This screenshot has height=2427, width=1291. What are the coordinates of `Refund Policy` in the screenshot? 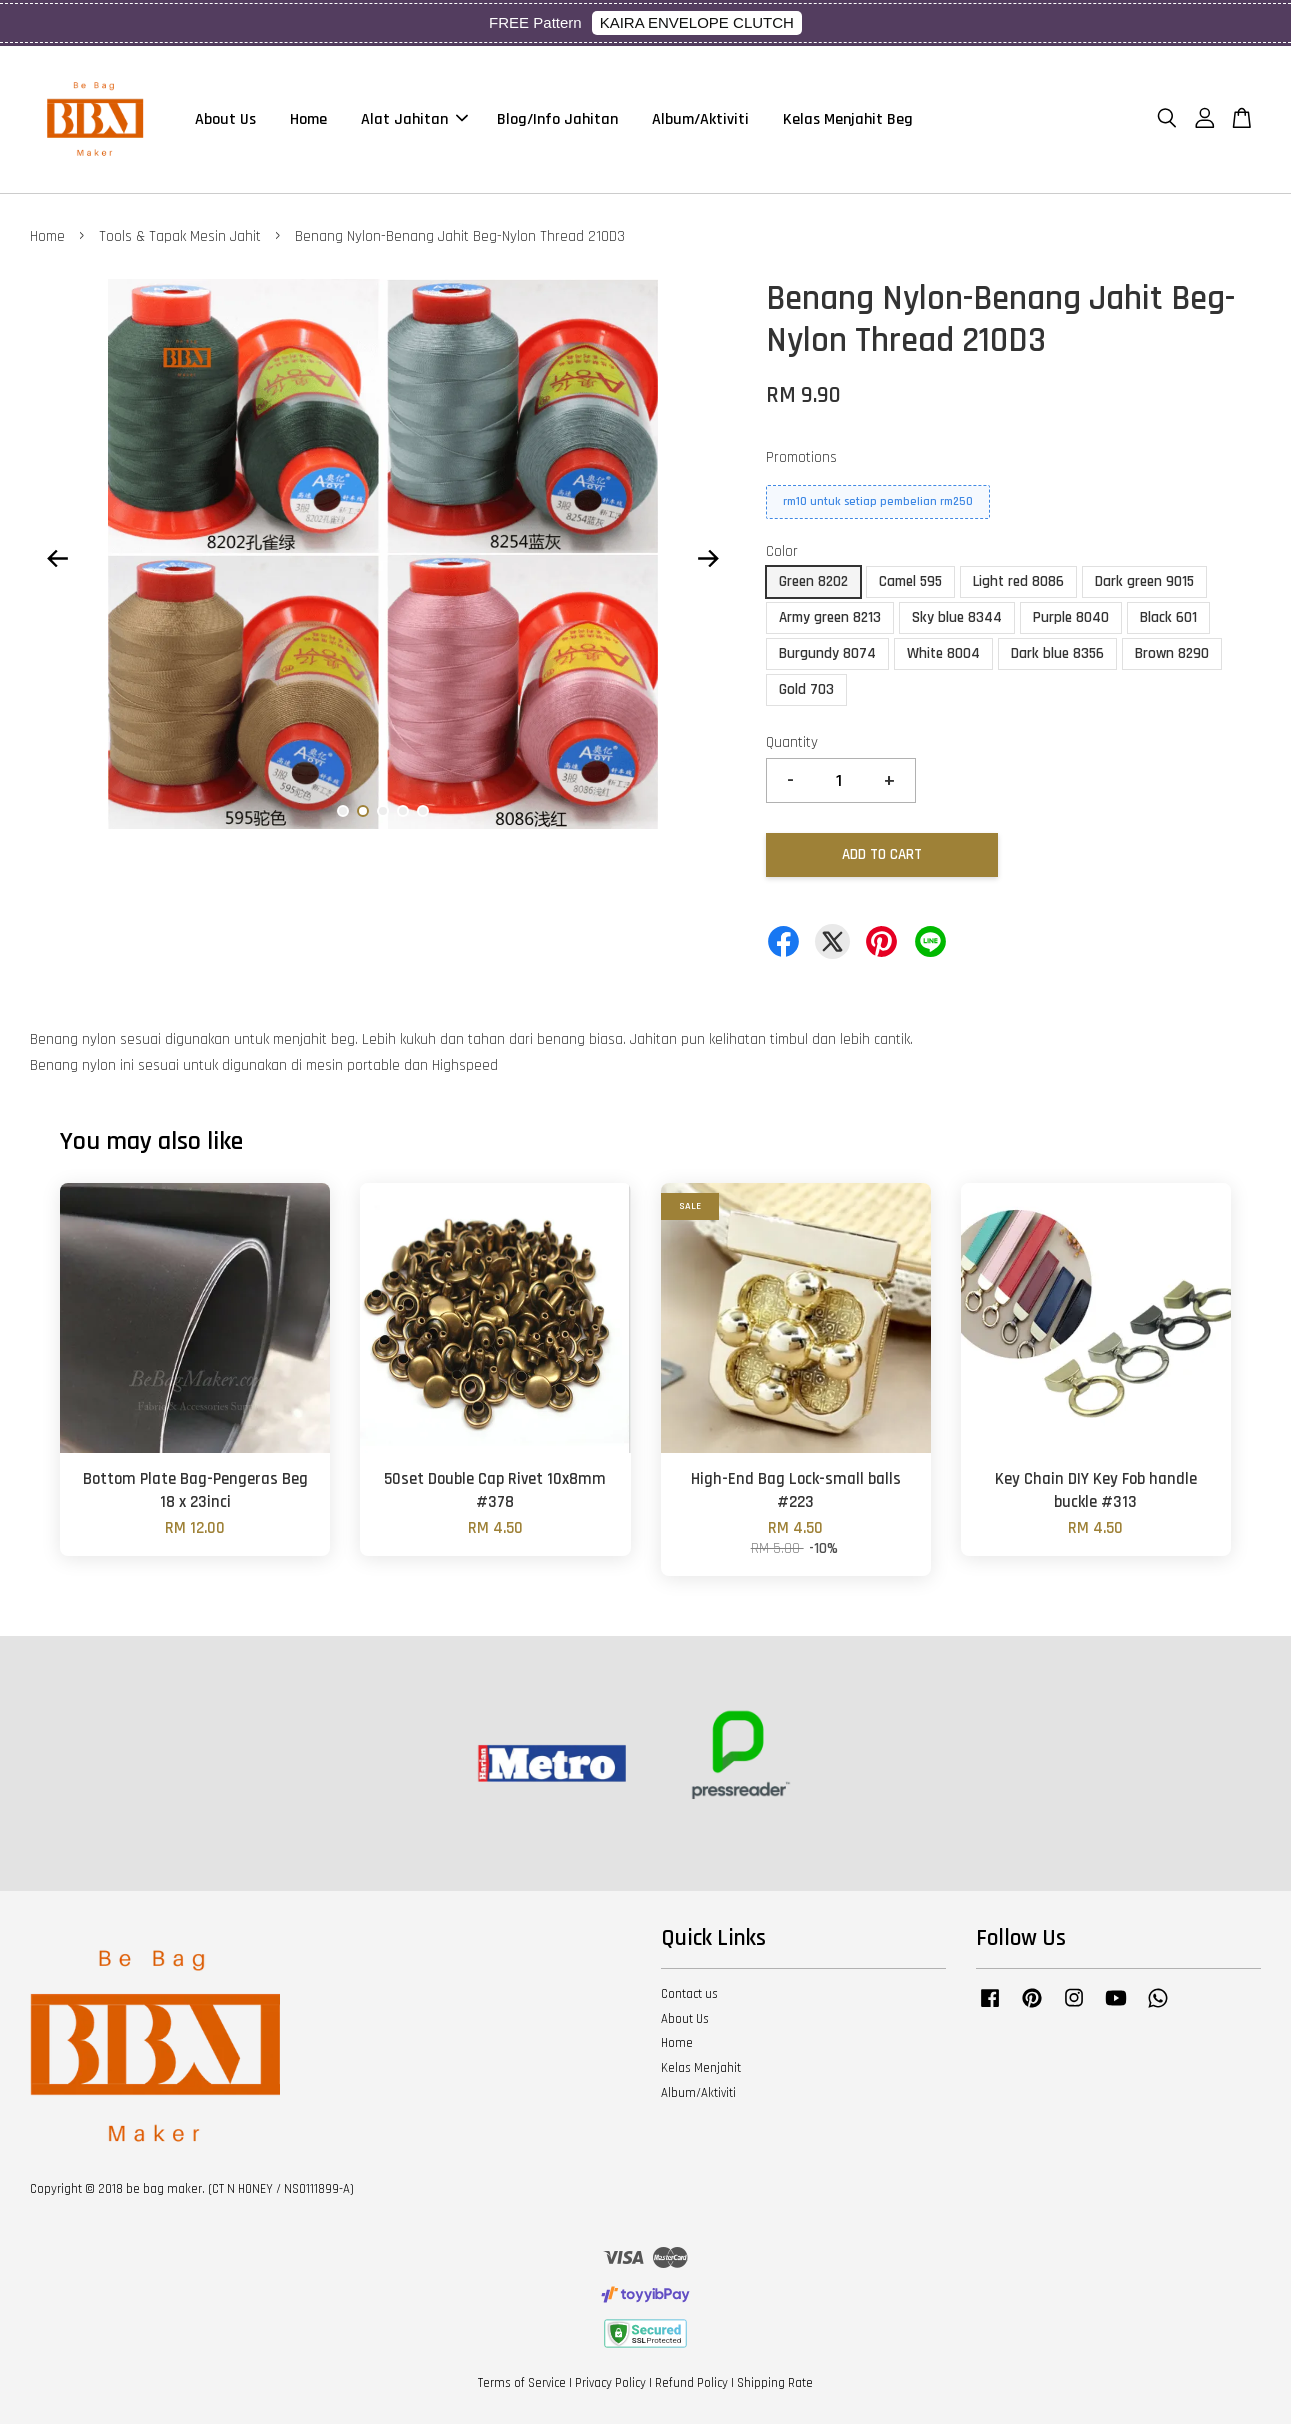 It's located at (691, 2386).